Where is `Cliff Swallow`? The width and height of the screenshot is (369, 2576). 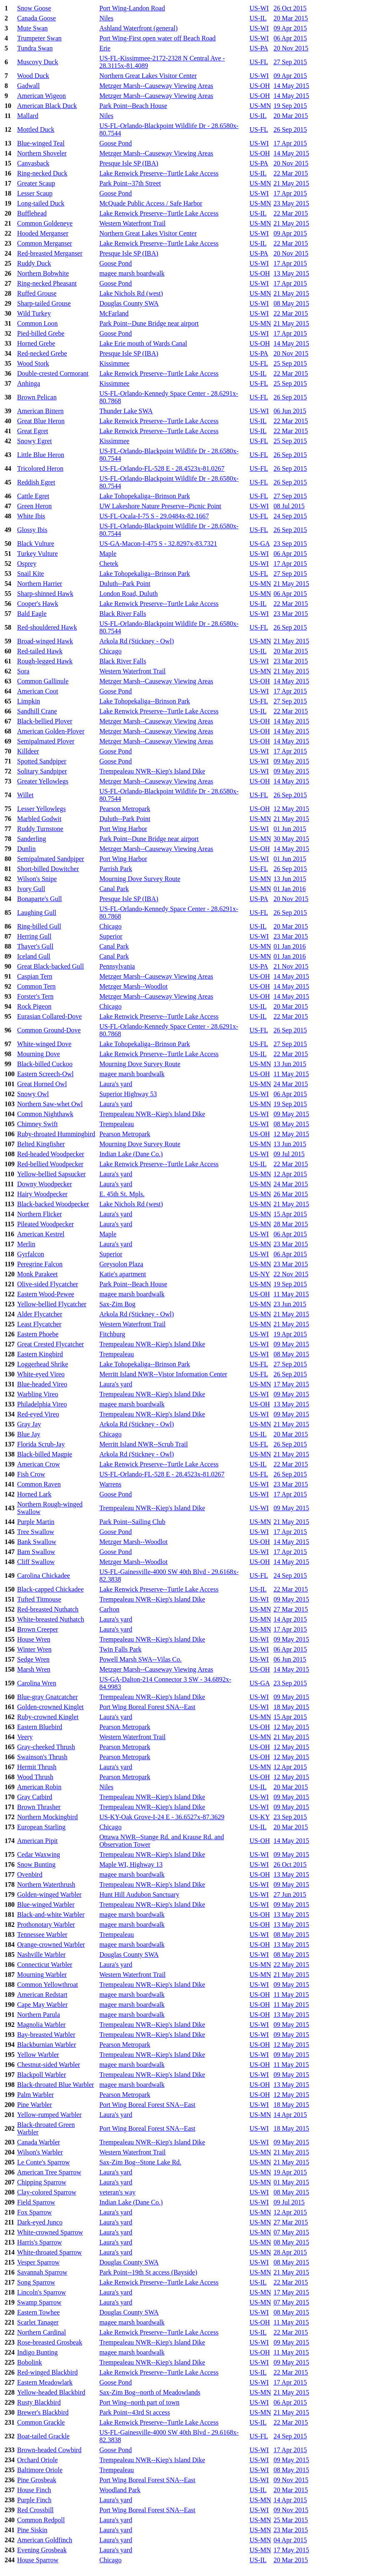 Cliff Swallow is located at coordinates (36, 1561).